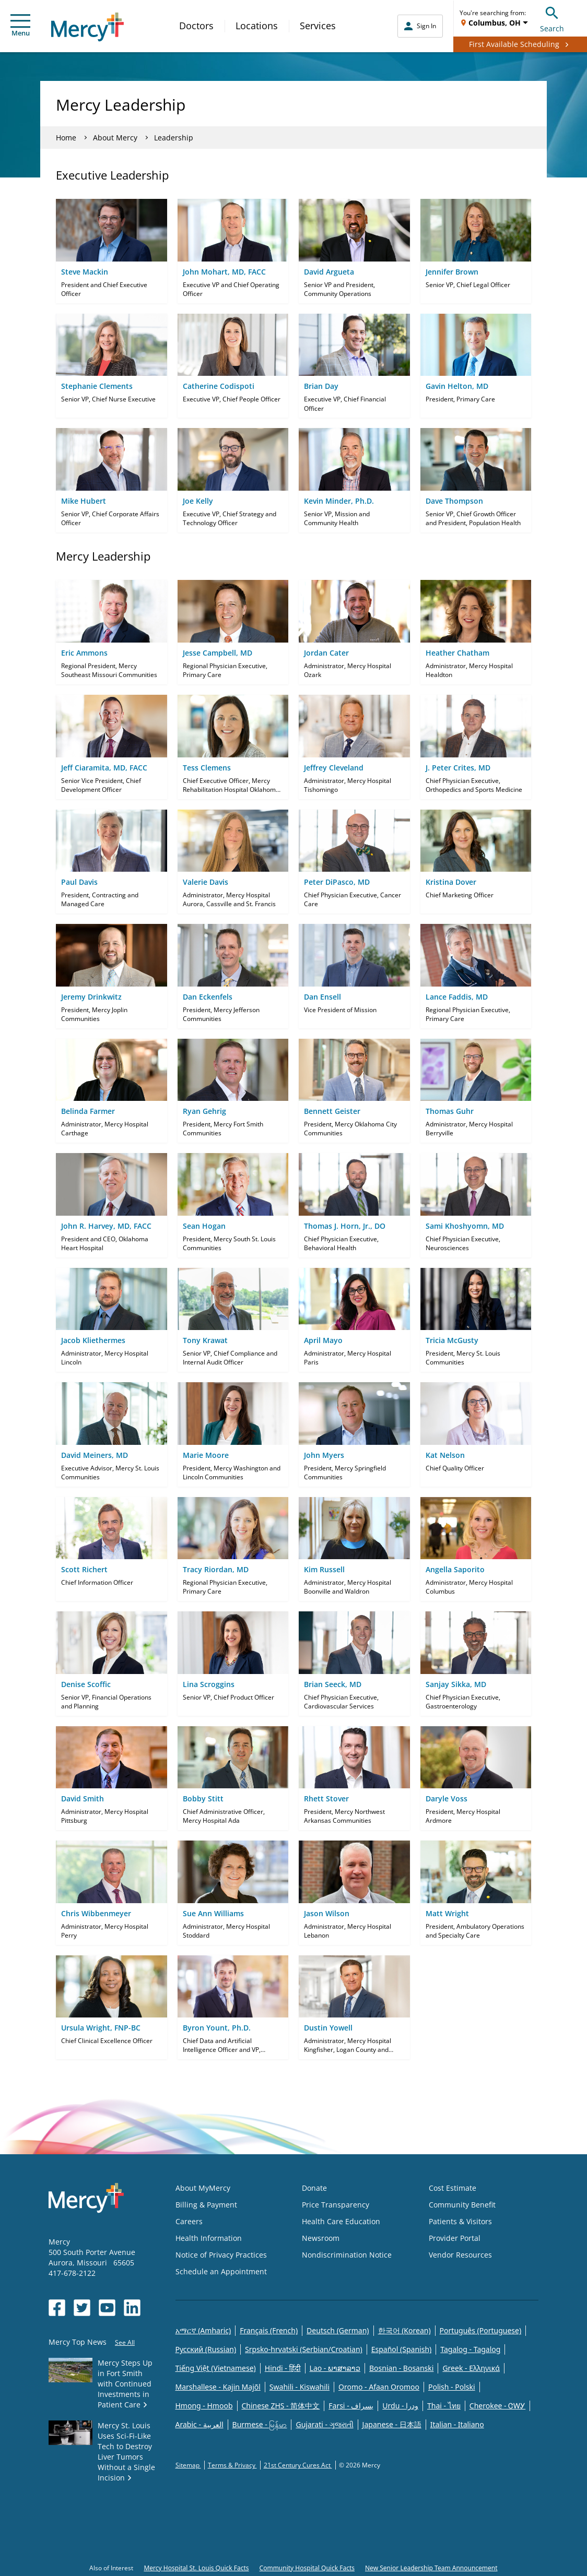  I want to click on 한국어 (Korean), so click(404, 2330).